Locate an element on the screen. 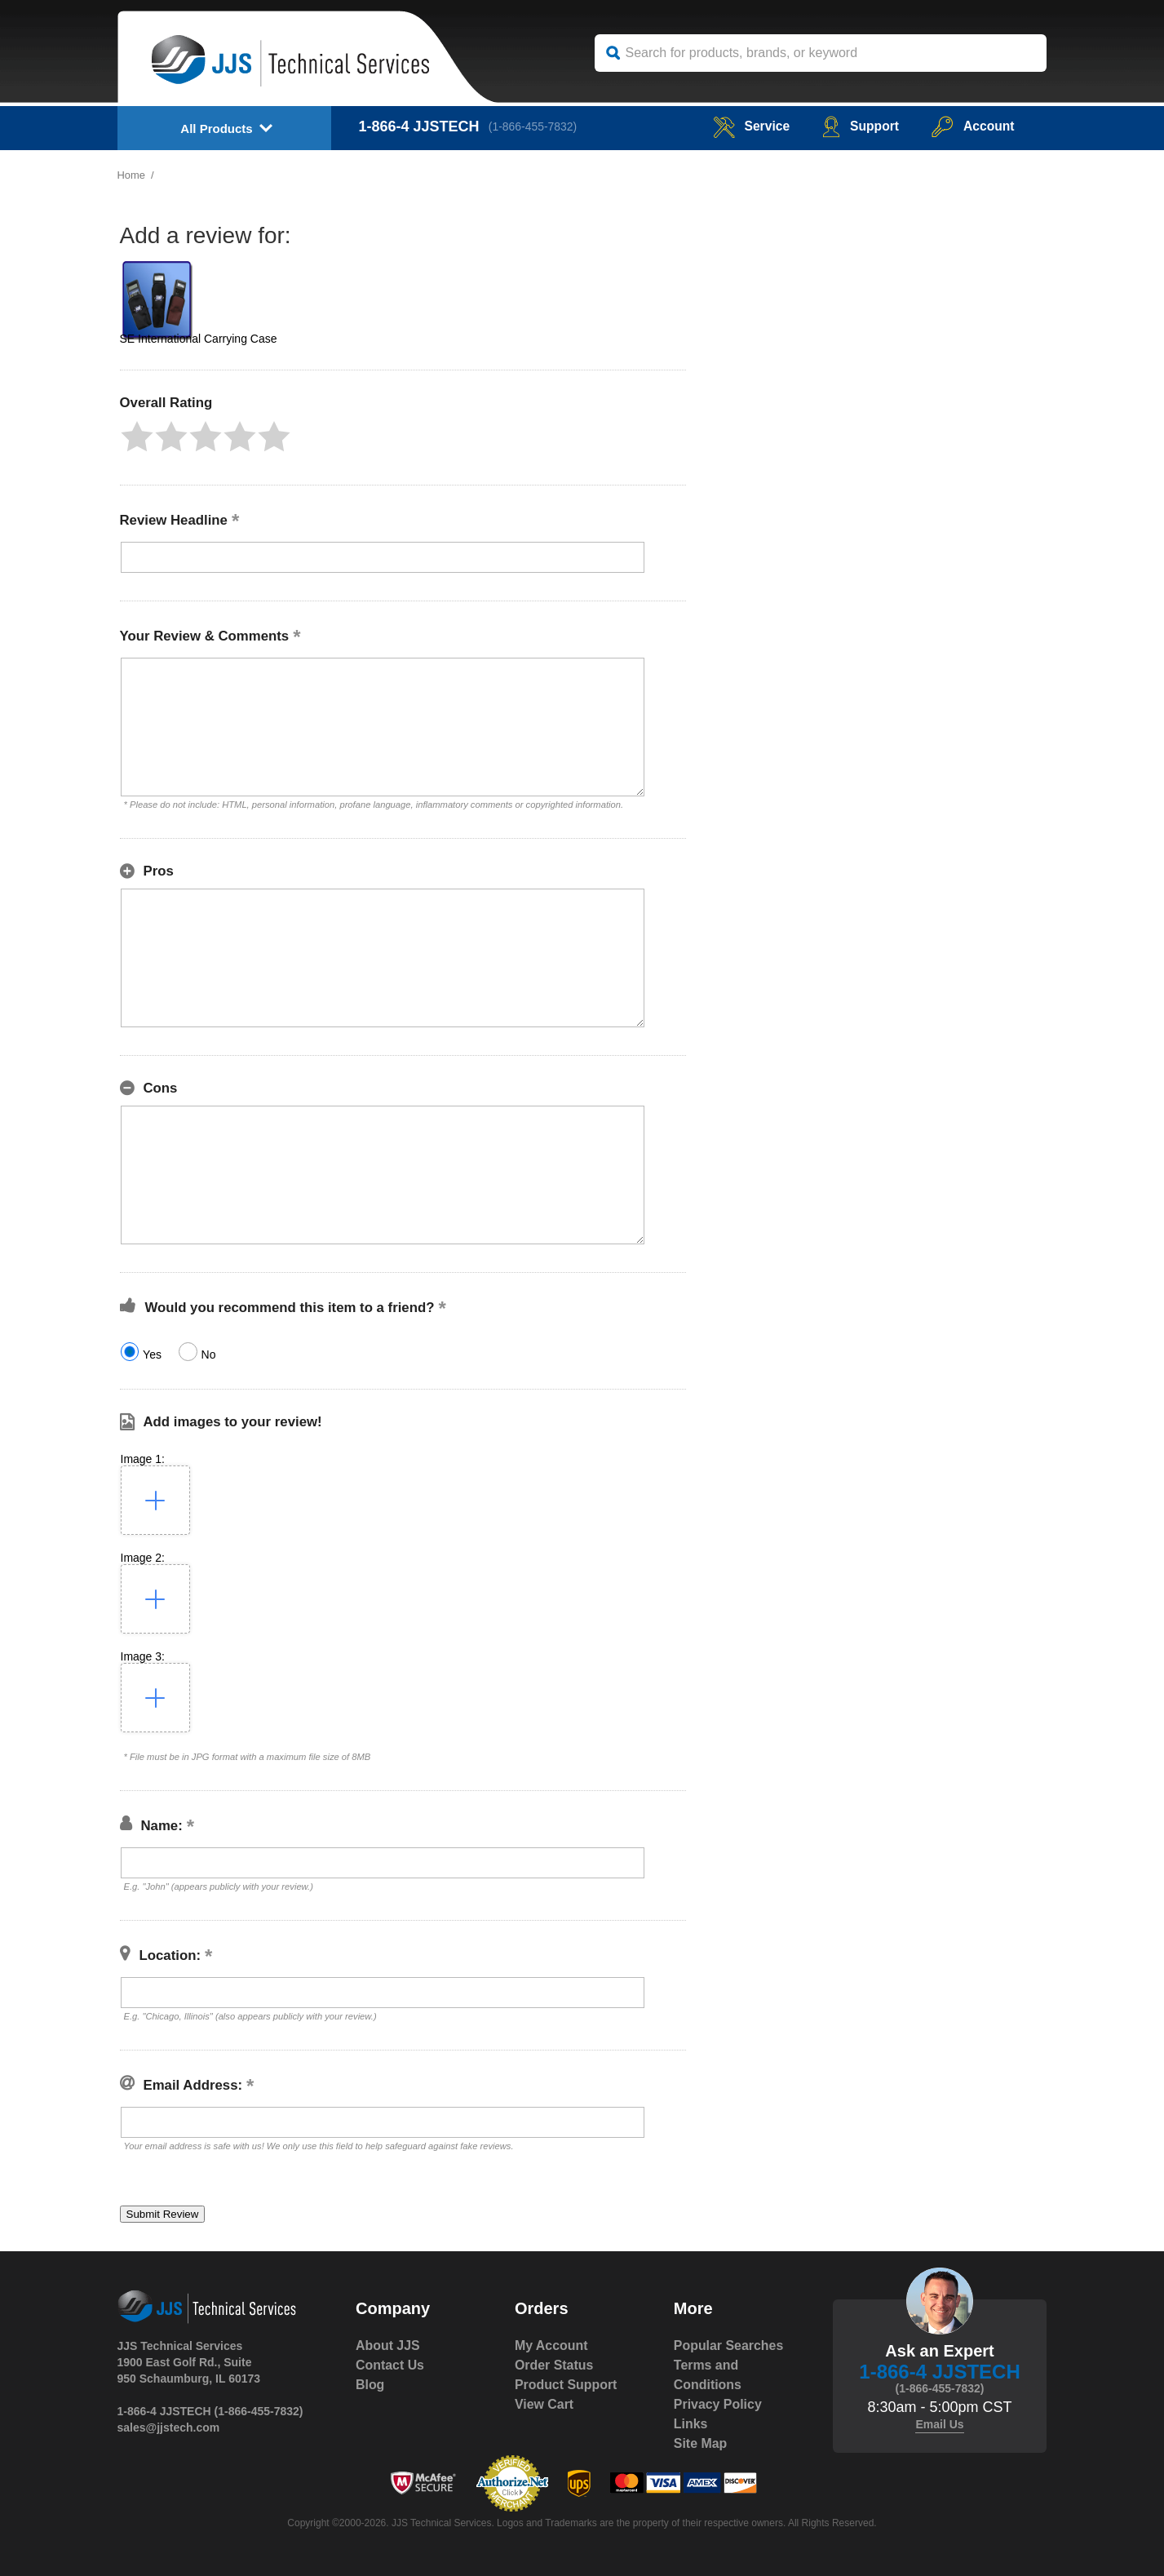 The height and width of the screenshot is (2576, 1164). (1-866-455-7832) is located at coordinates (533, 126).